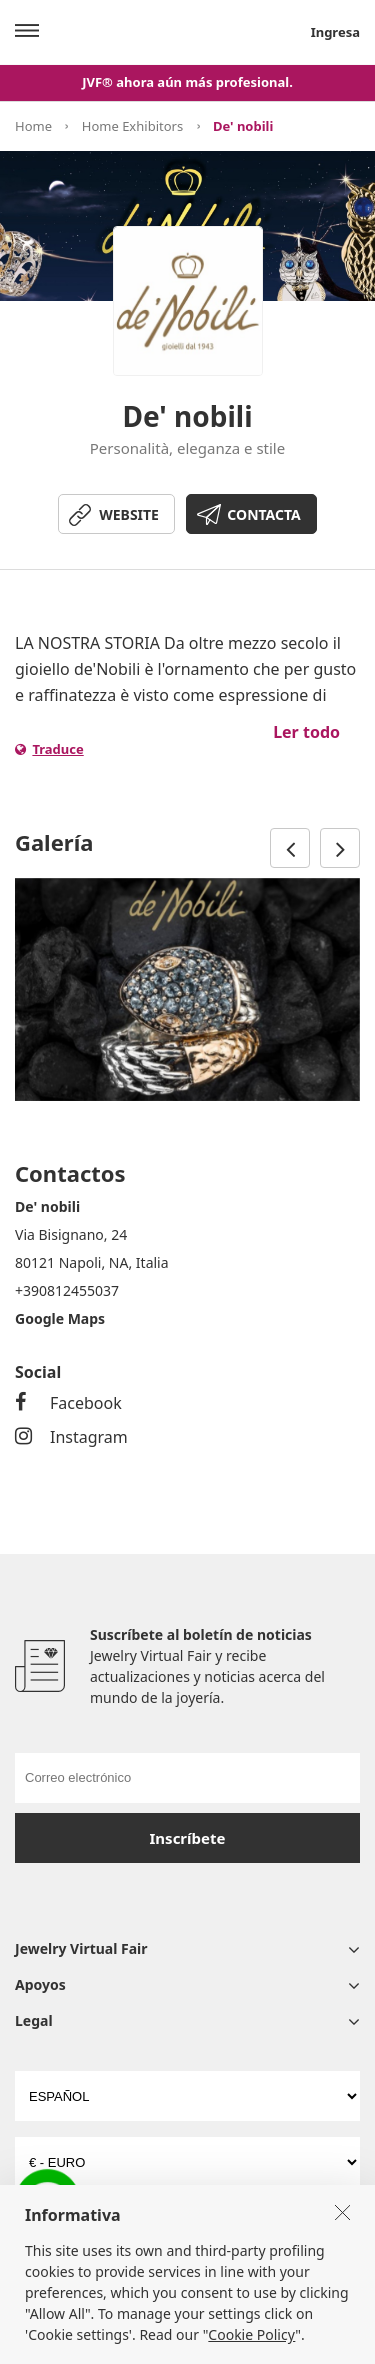 This screenshot has width=375, height=2364. Describe the element at coordinates (33, 126) in the screenshot. I see `Home` at that location.